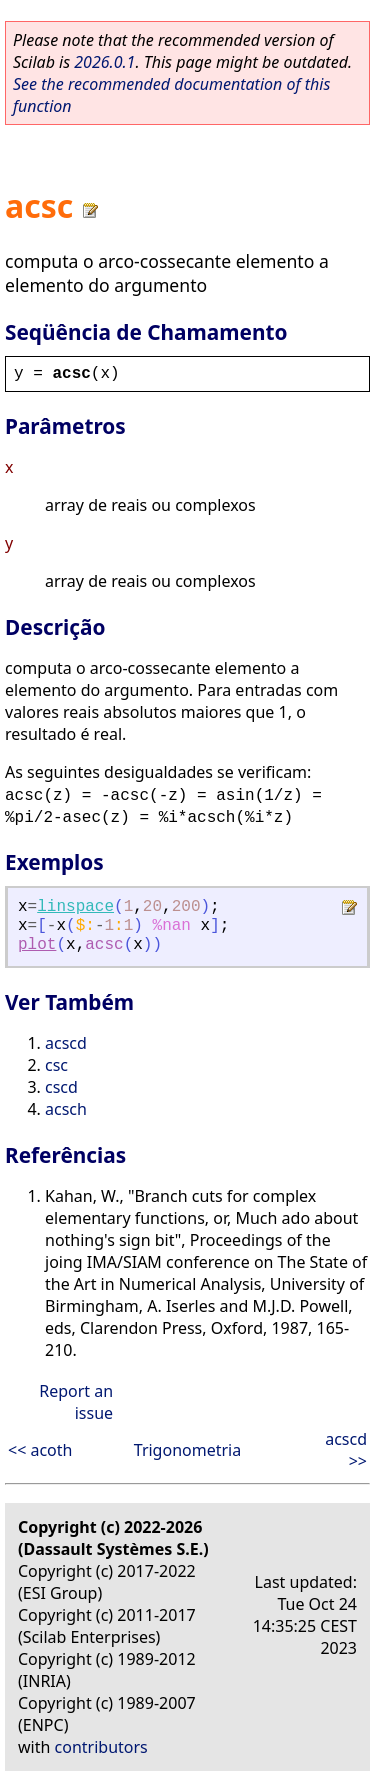 This screenshot has width=375, height=1776. Describe the element at coordinates (76, 1402) in the screenshot. I see `Report an issue` at that location.